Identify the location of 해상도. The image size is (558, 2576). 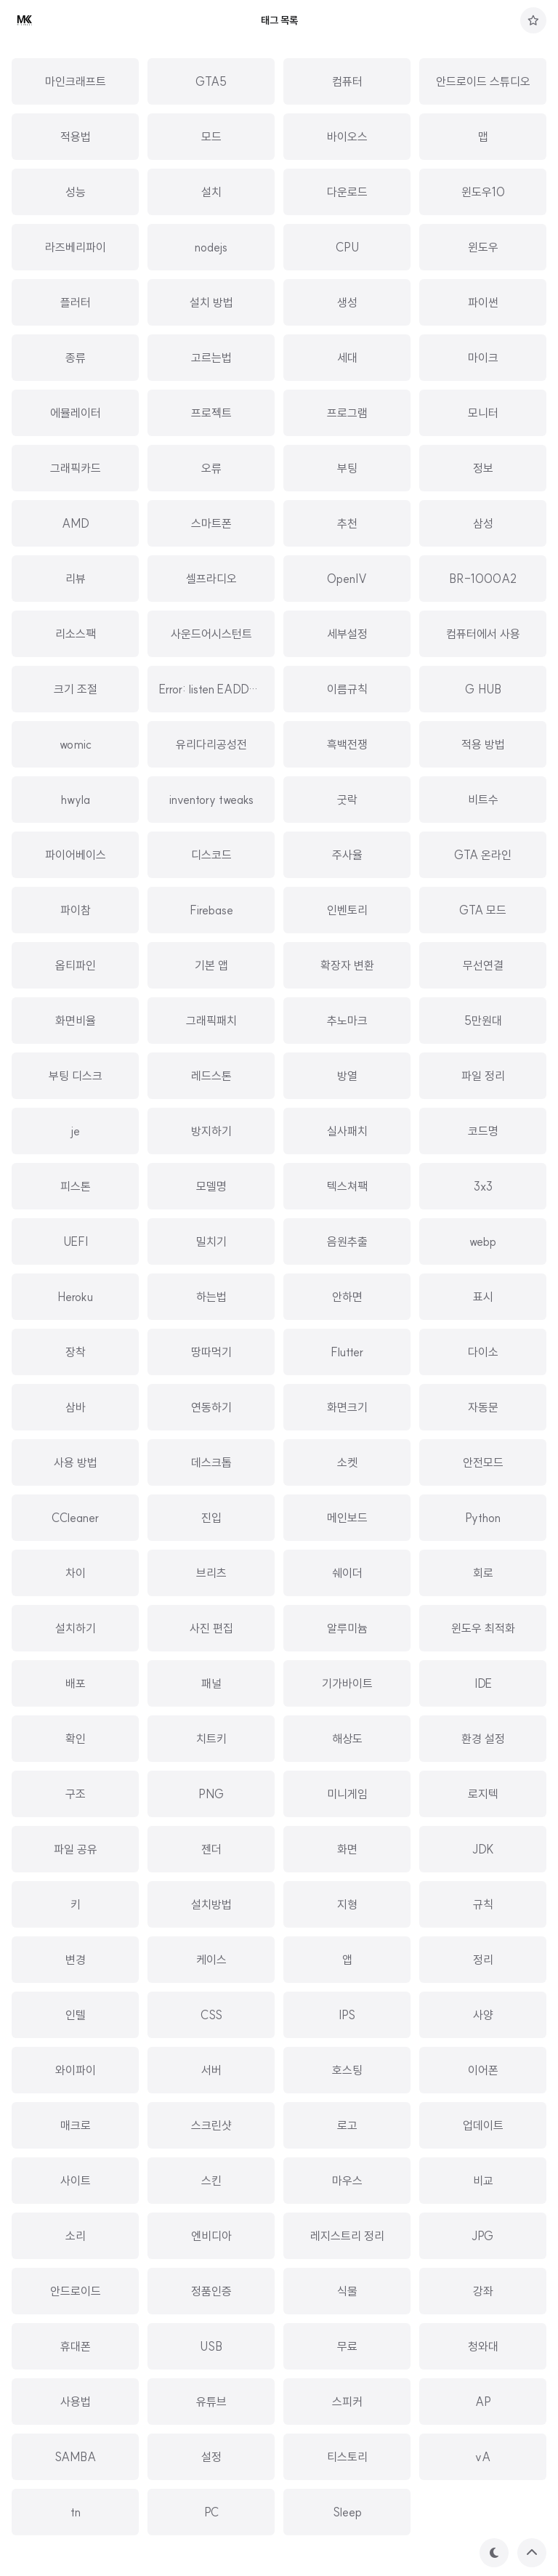
(347, 1738).